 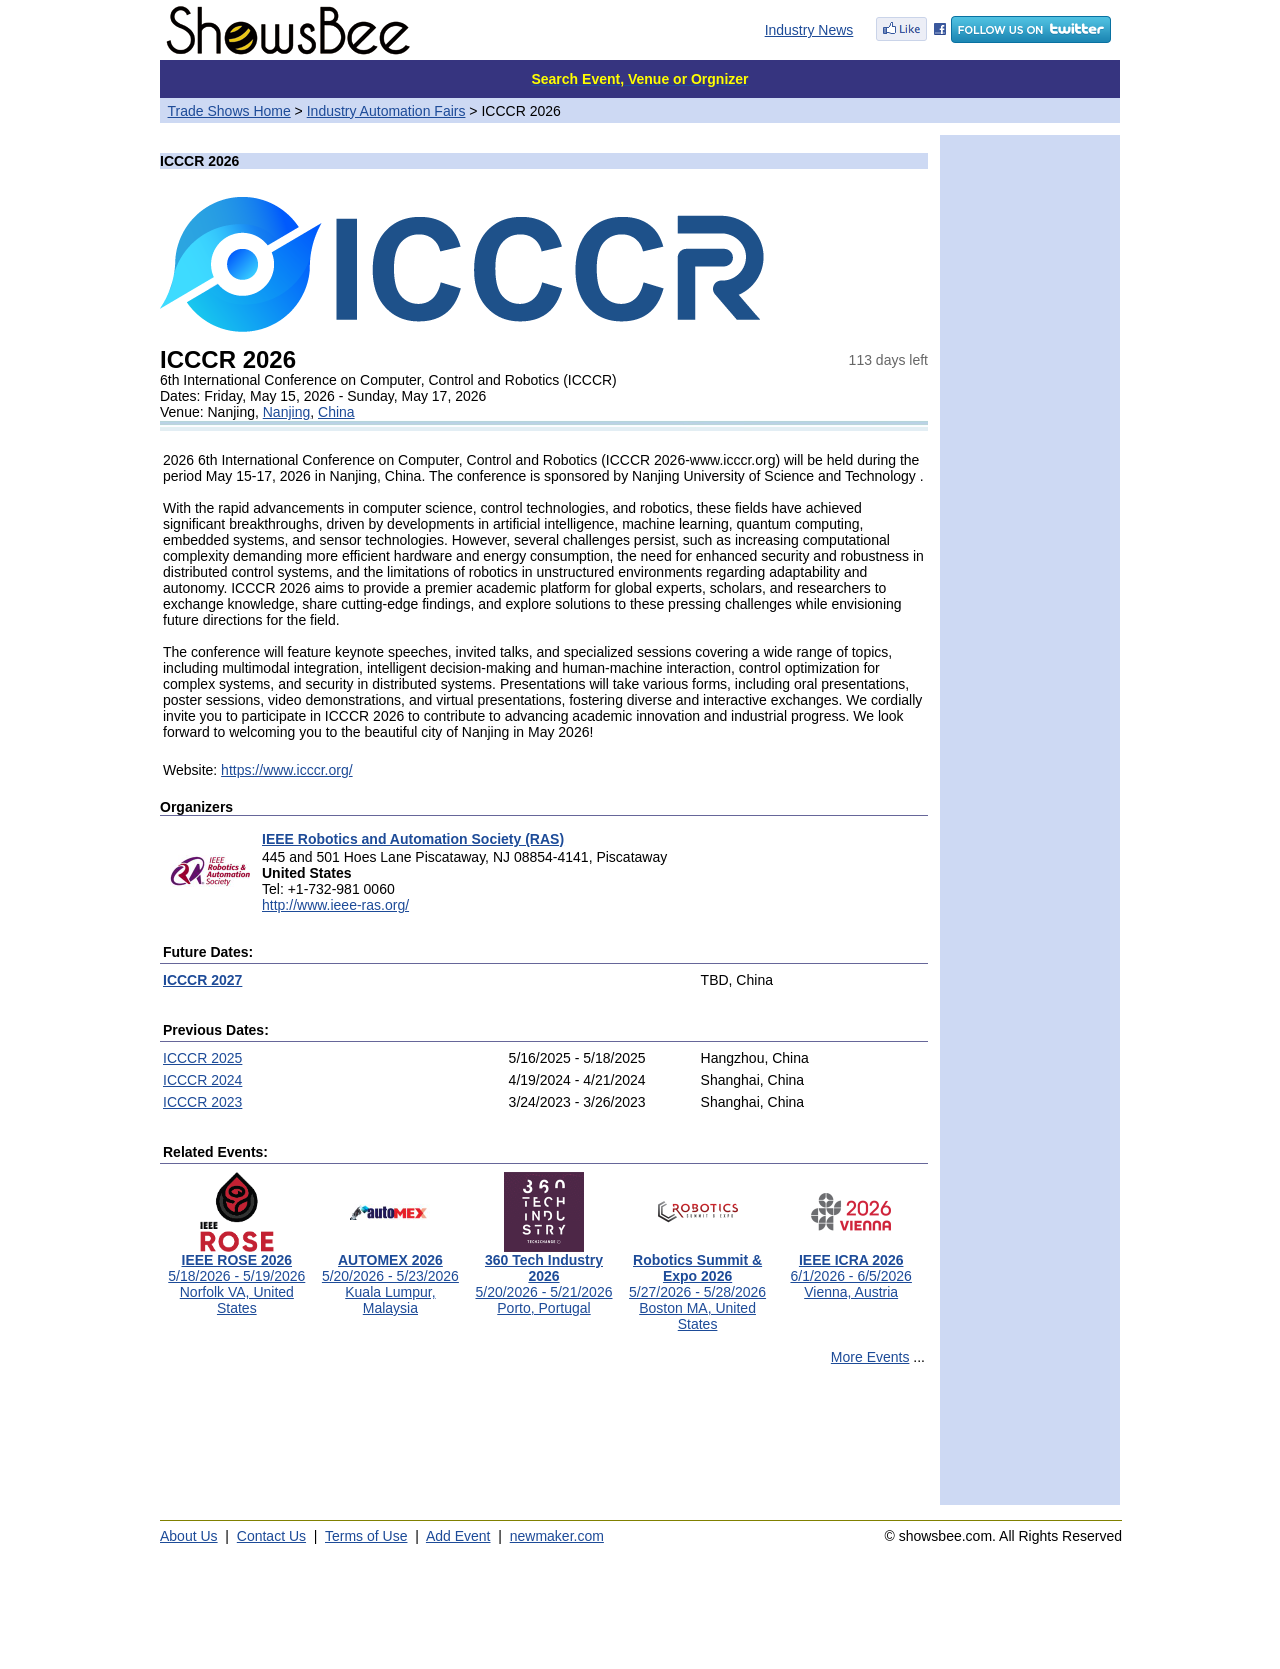 I want to click on Industry Automation Fairs, so click(x=386, y=111).